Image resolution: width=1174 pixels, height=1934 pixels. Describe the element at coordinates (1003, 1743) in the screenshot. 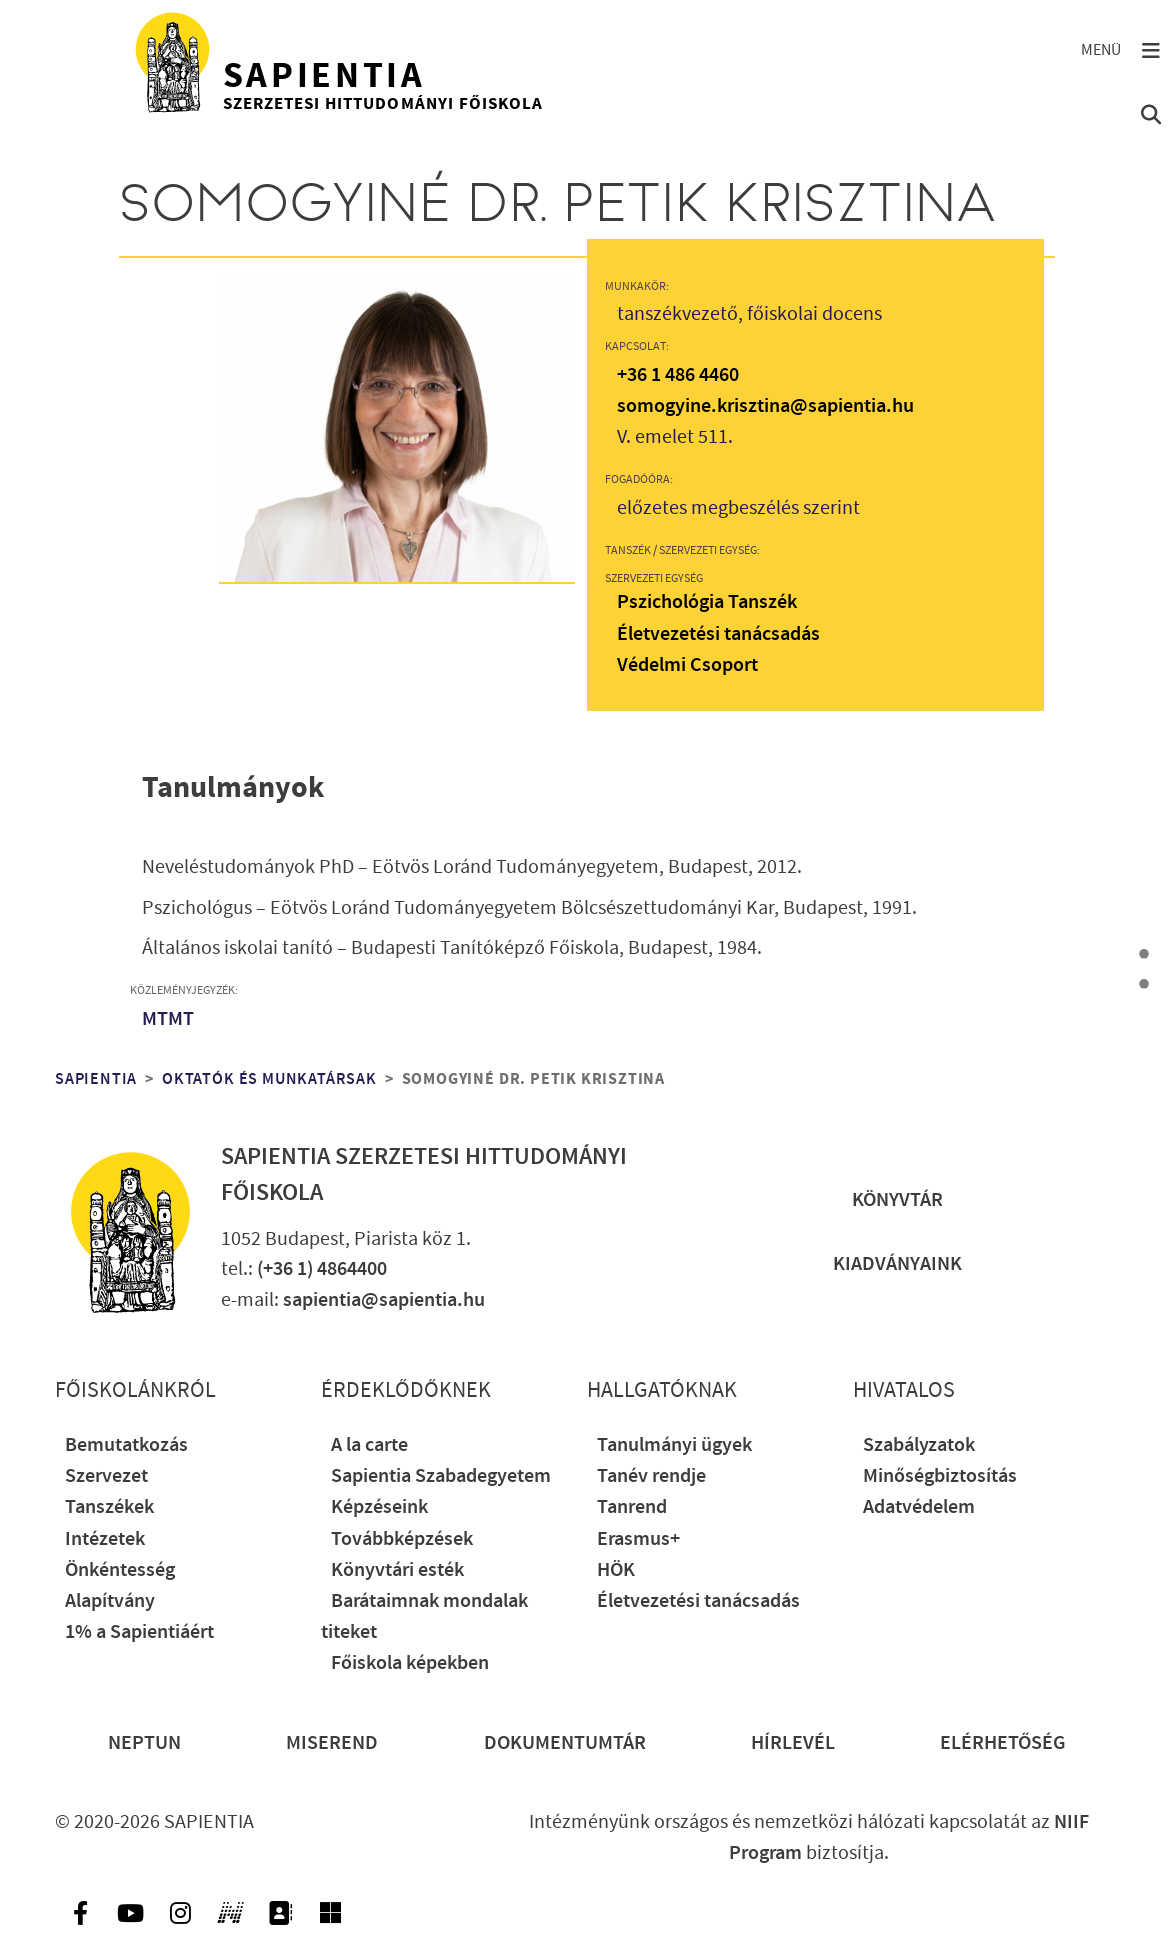

I see `Elérhetőség` at that location.